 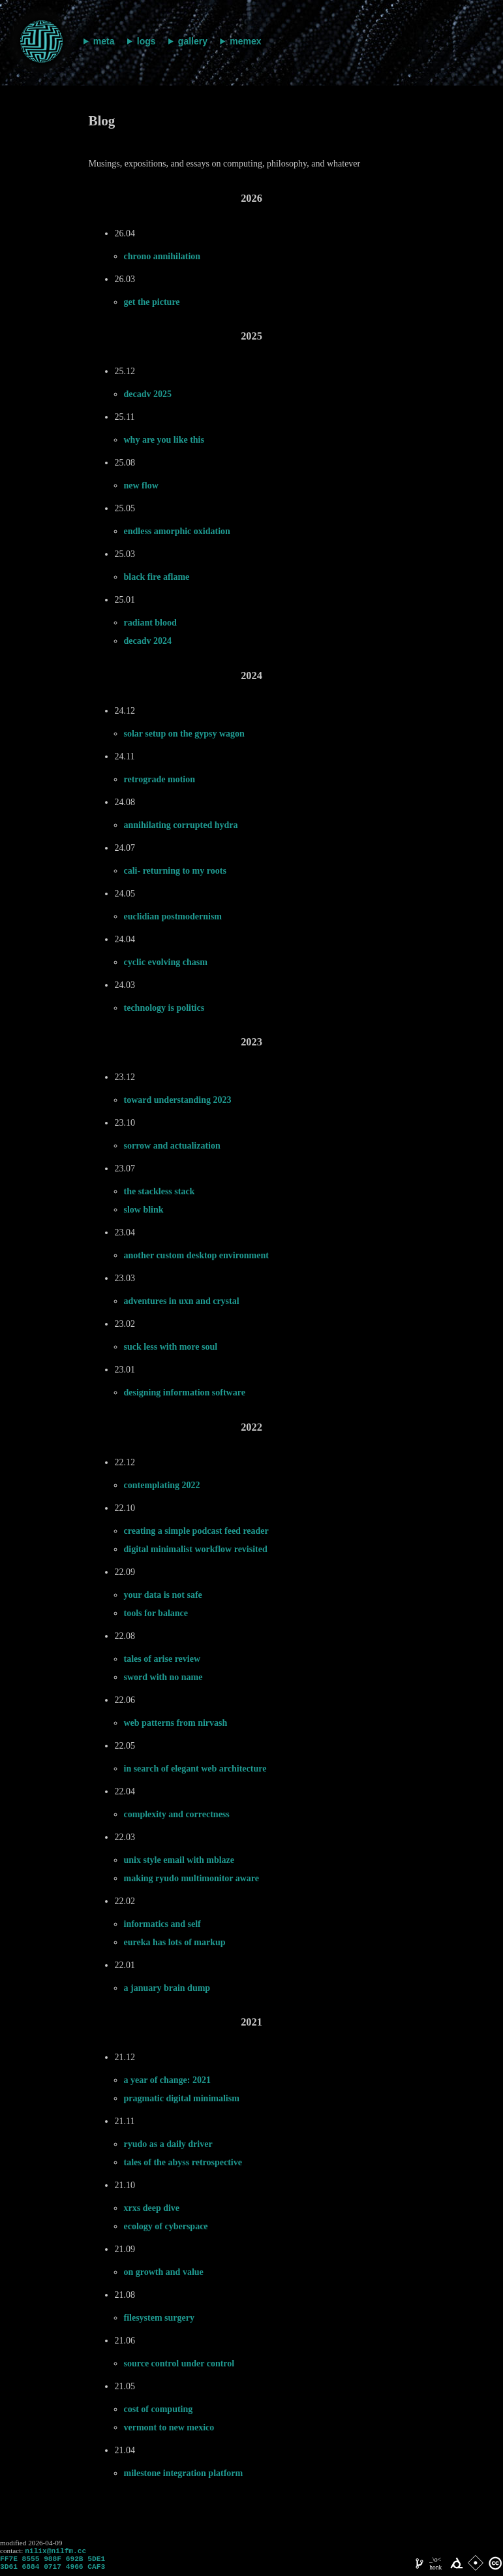 What do you see at coordinates (164, 440) in the screenshot?
I see `why are you like this` at bounding box center [164, 440].